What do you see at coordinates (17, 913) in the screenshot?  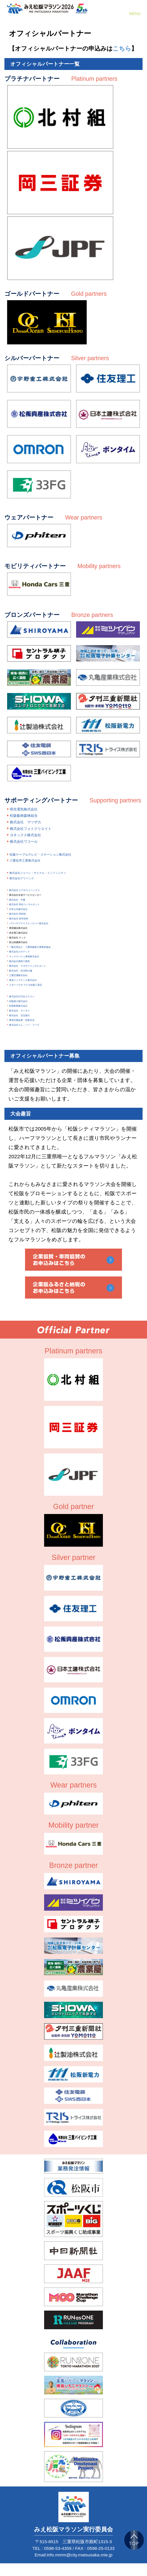 I see `株式会社 田村組` at bounding box center [17, 913].